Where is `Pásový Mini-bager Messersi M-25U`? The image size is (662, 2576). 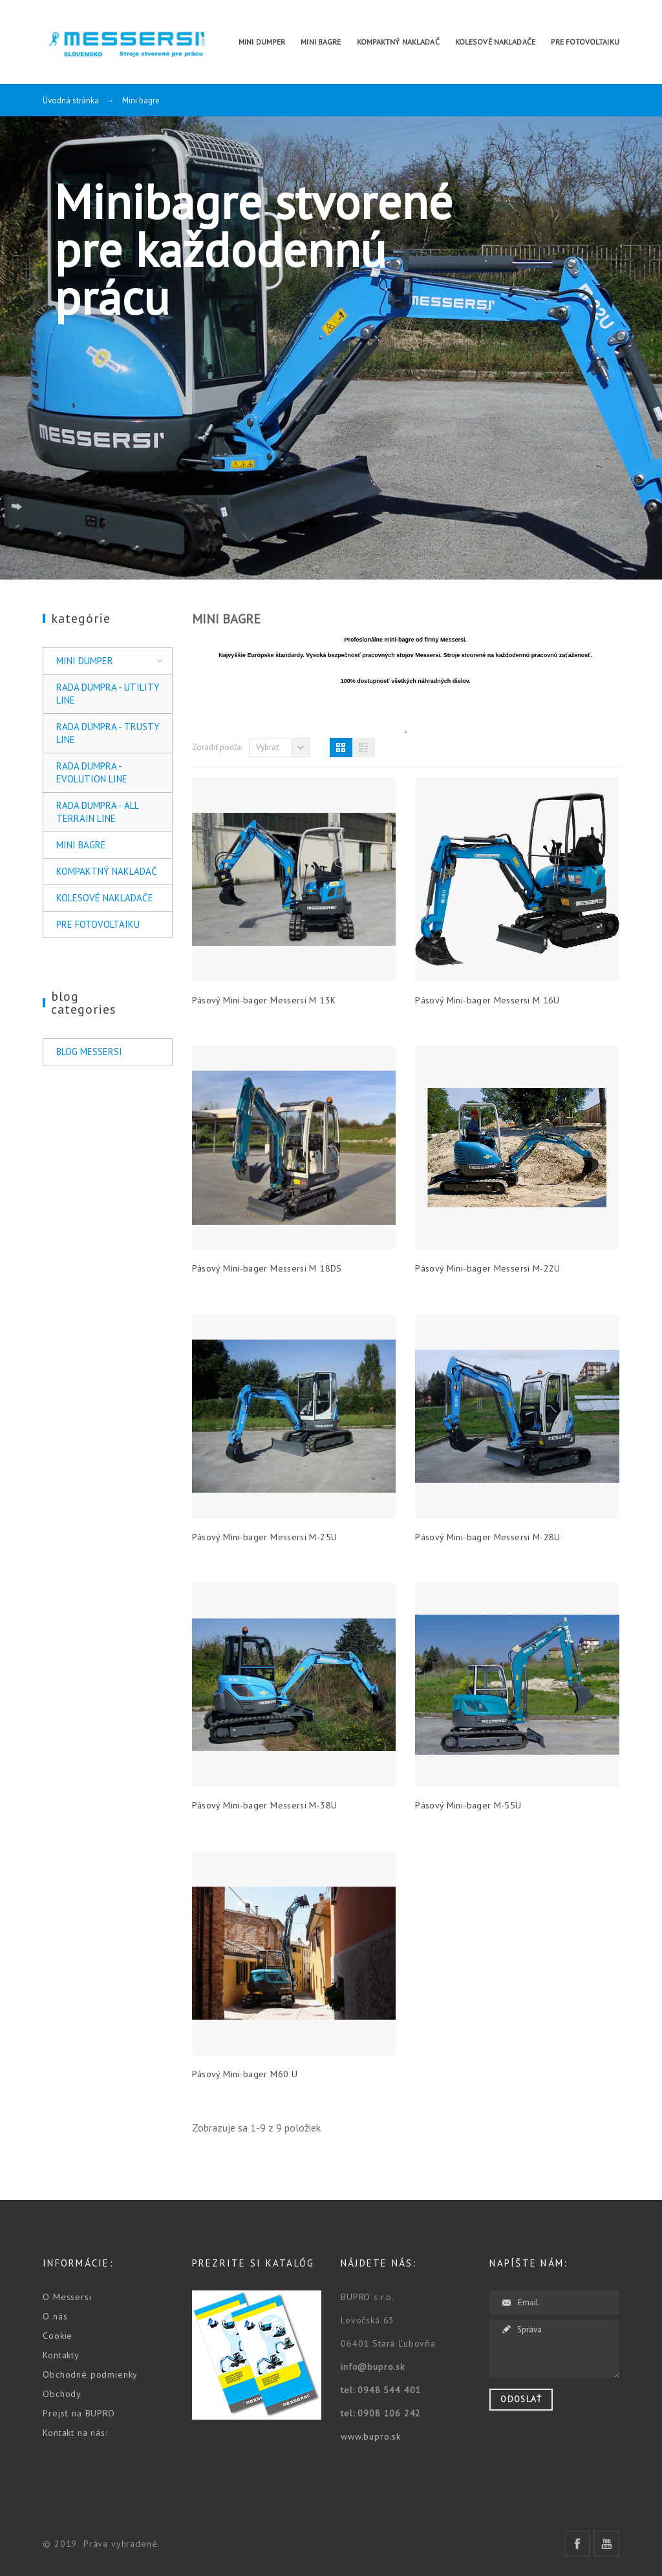
Pásový Mini-bager Messersi M-25U is located at coordinates (264, 1537).